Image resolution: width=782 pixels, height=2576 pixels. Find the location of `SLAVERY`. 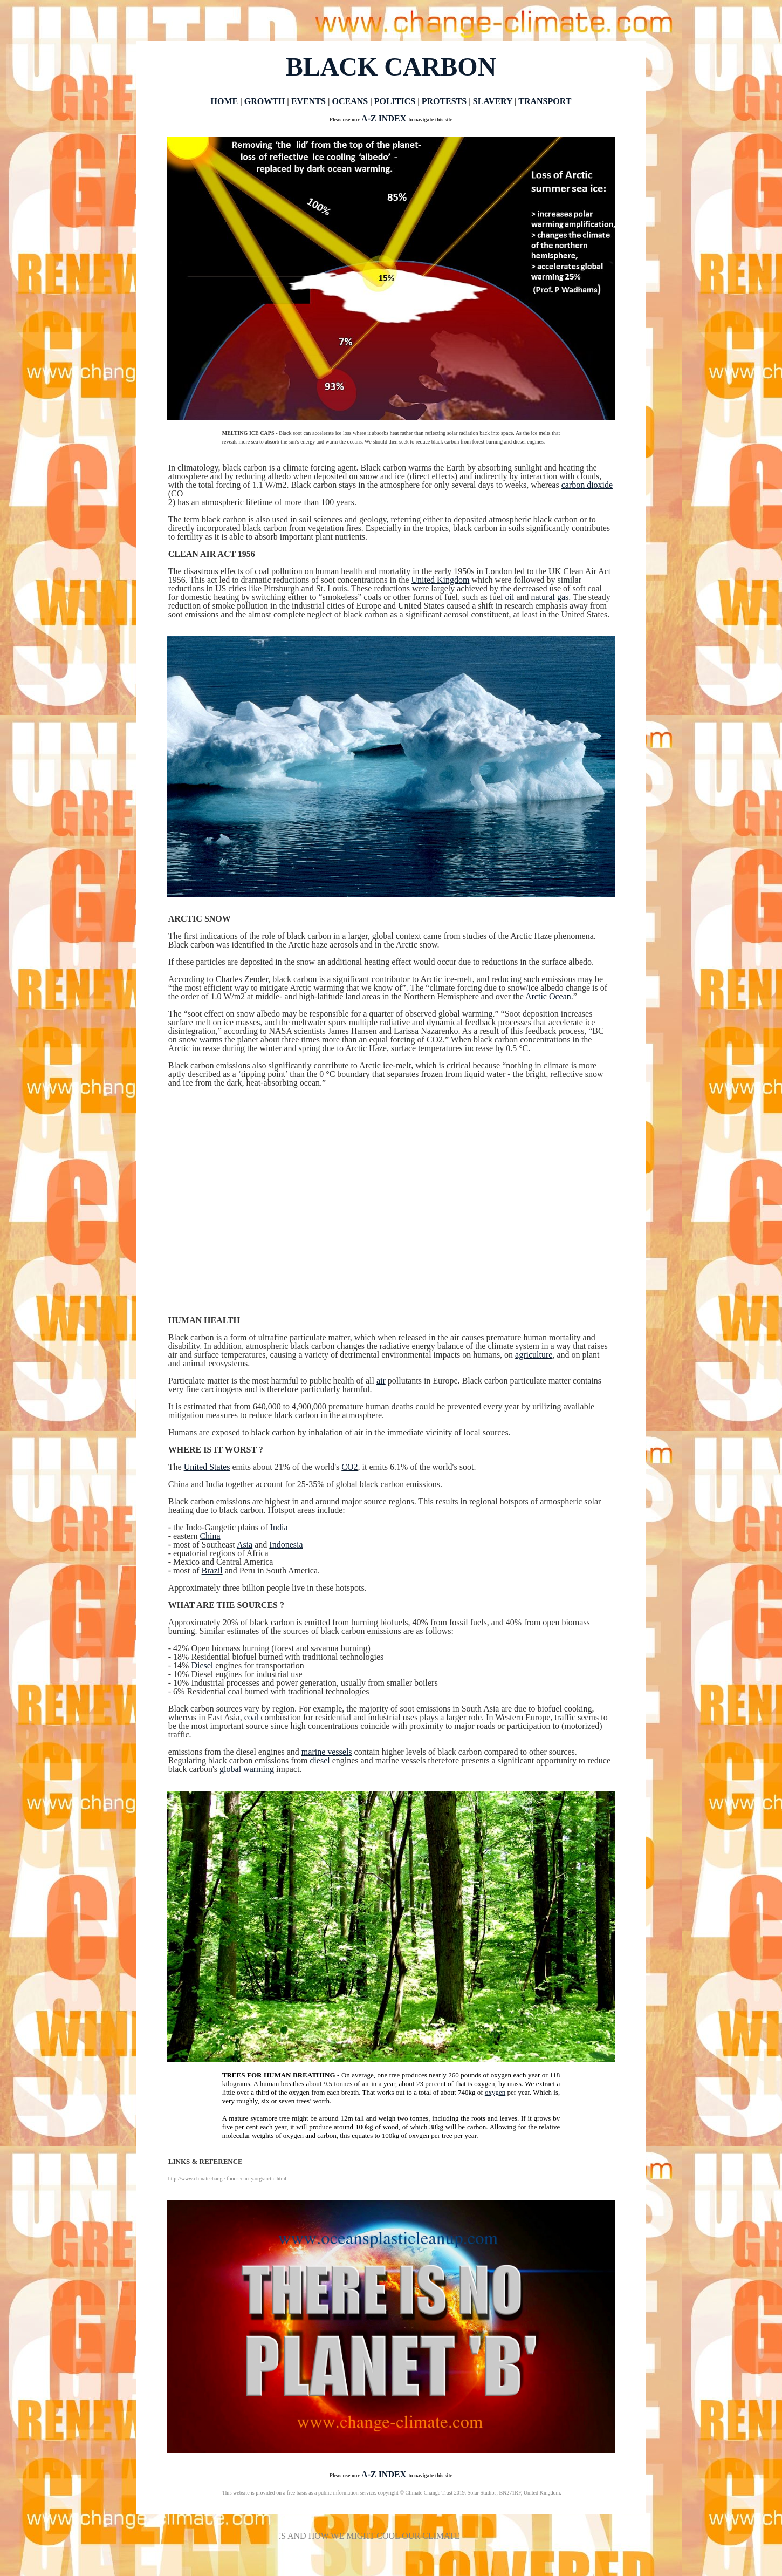

SLAVERY is located at coordinates (492, 101).